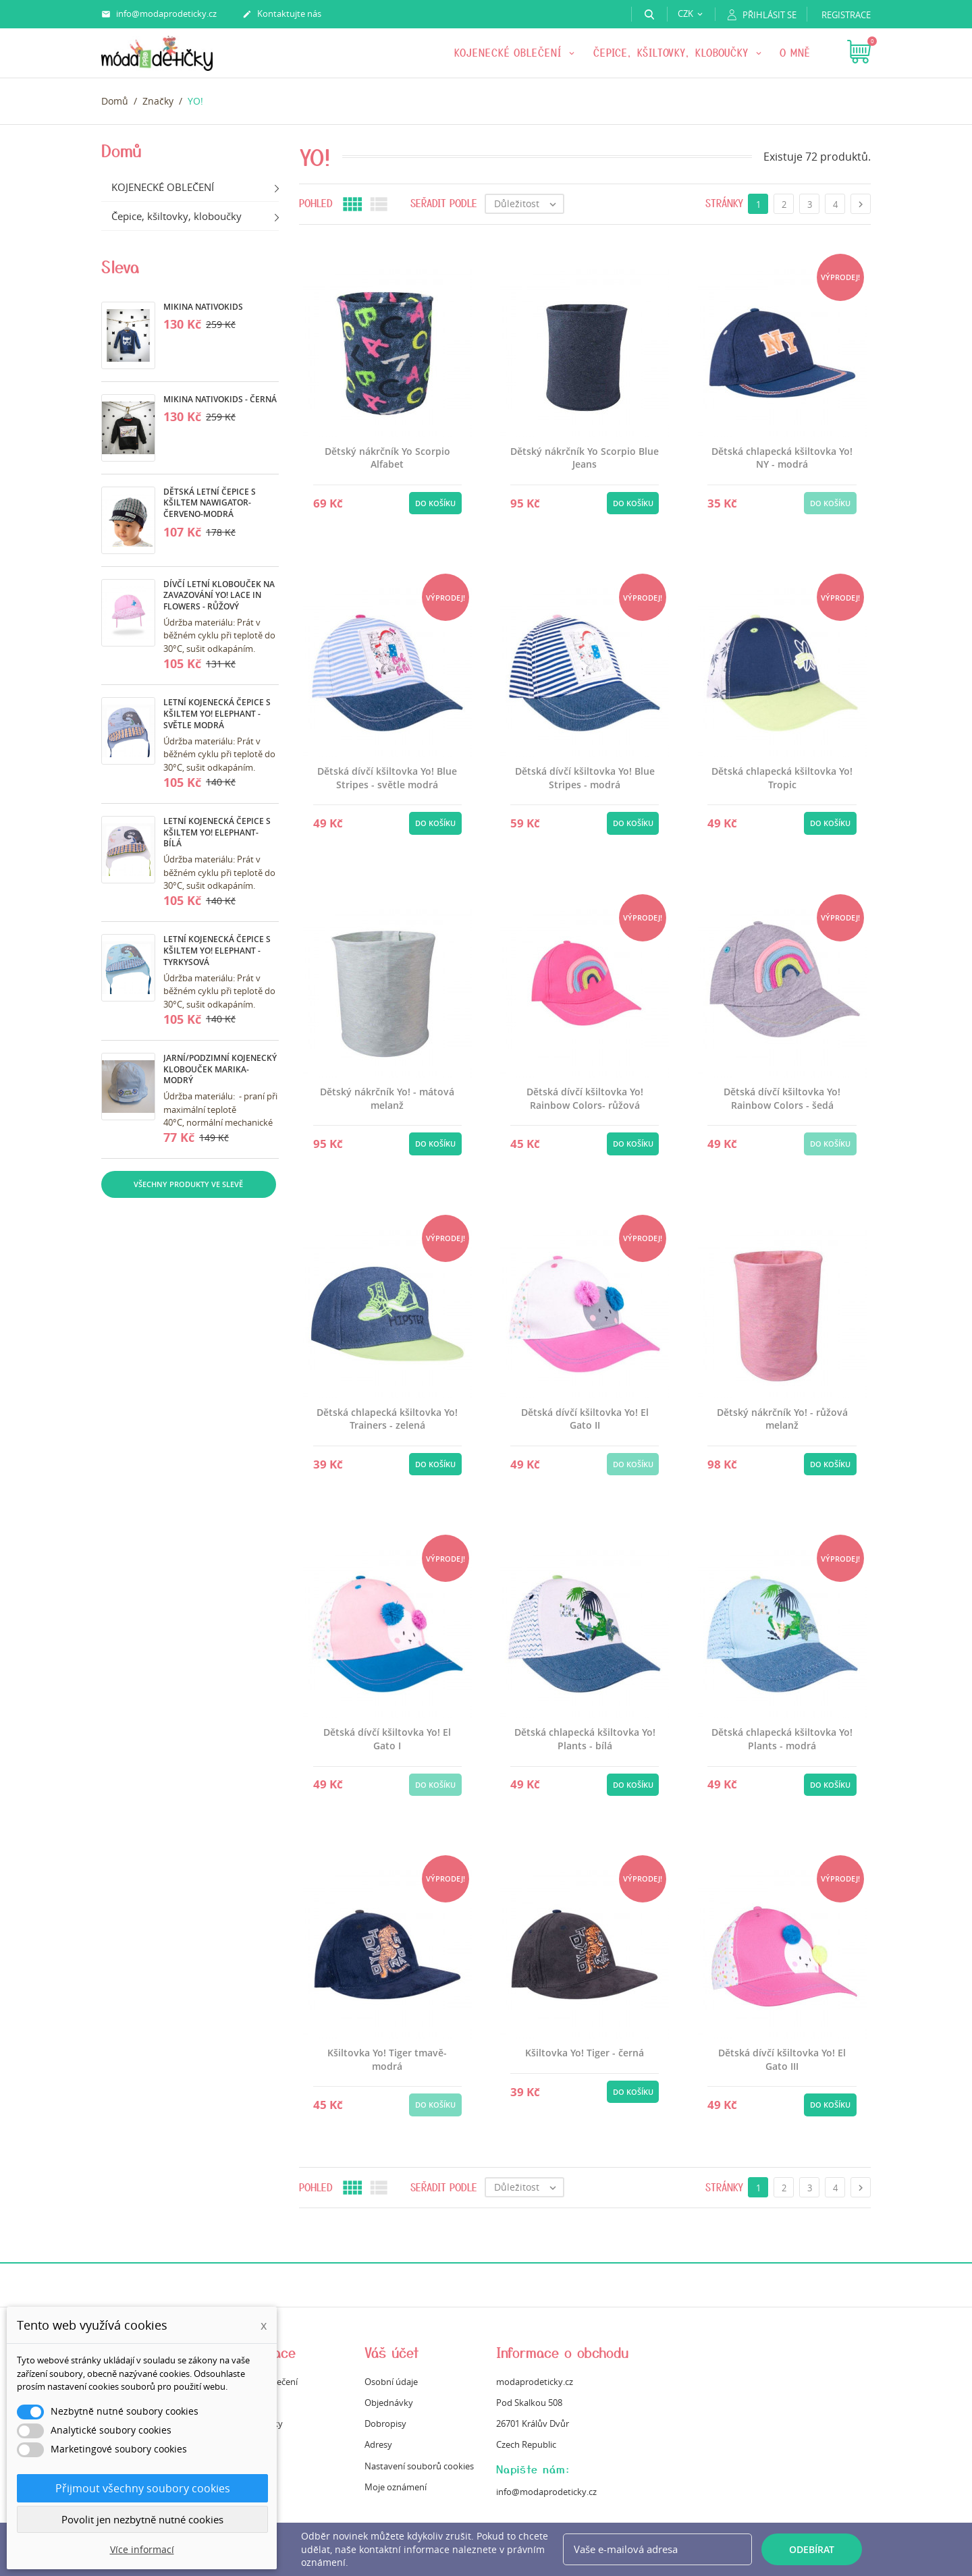  Describe the element at coordinates (387, 1739) in the screenshot. I see `Dětská dívčí kšiltovka Yo! El Gato I` at that location.